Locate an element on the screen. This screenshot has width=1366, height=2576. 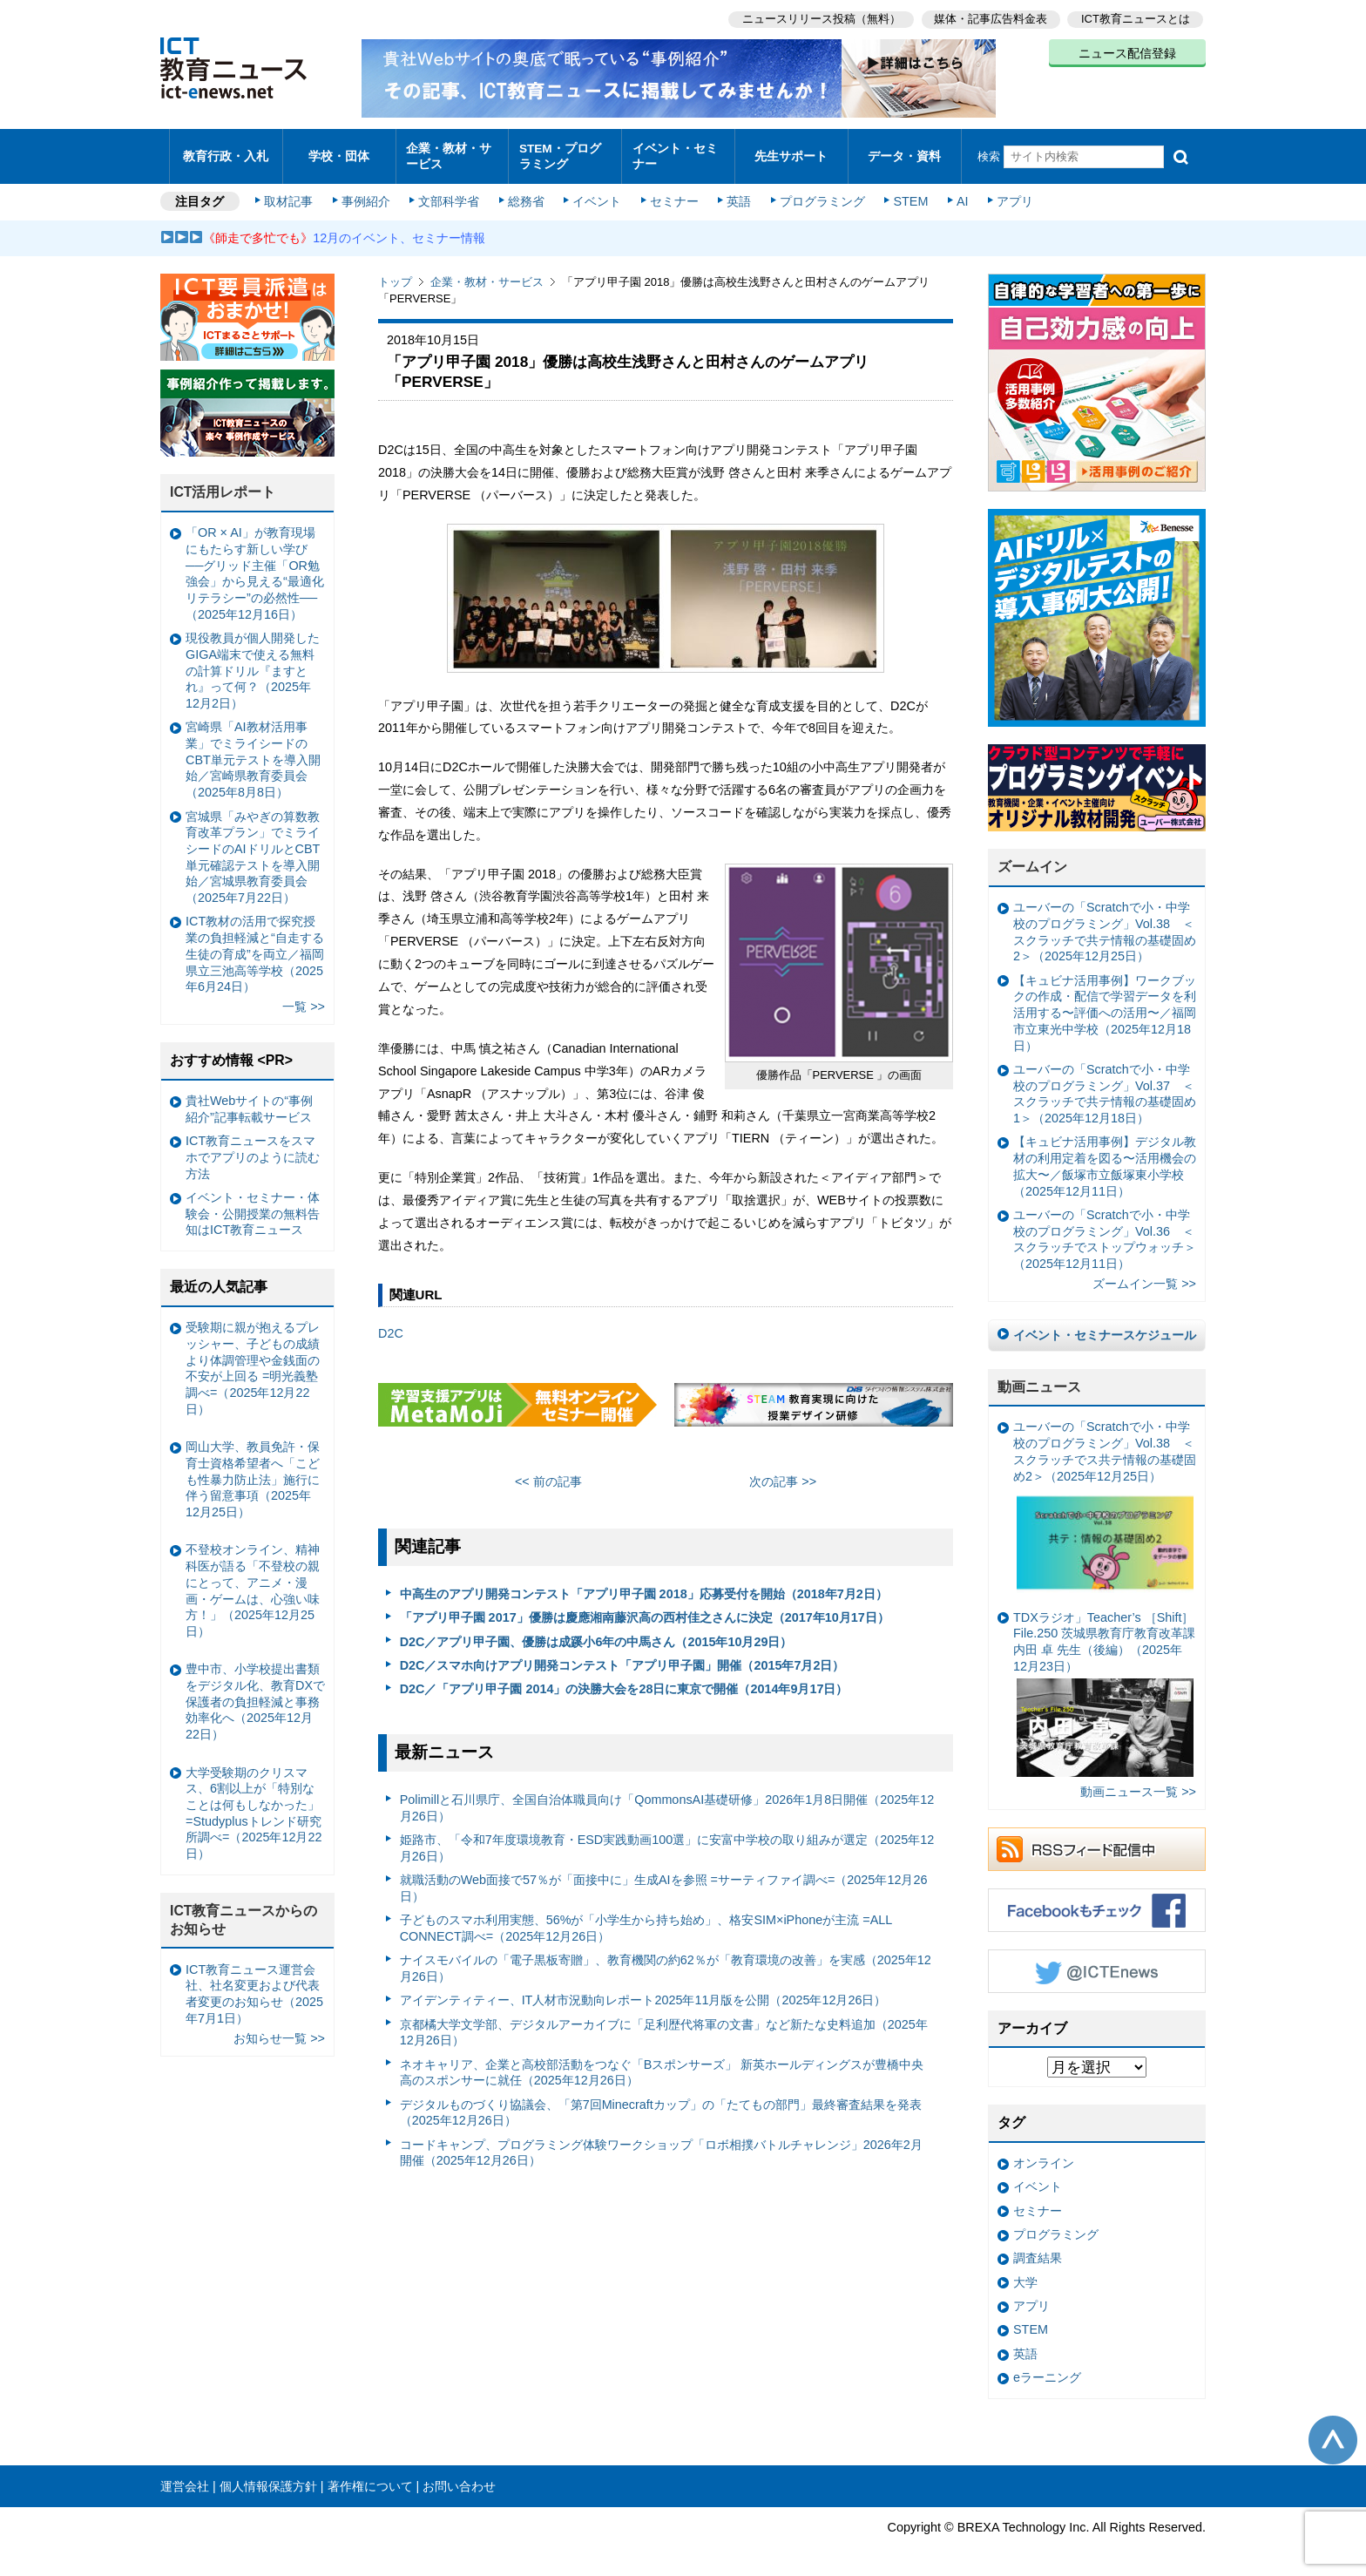
STEM・プログラミング is located at coordinates (565, 152).